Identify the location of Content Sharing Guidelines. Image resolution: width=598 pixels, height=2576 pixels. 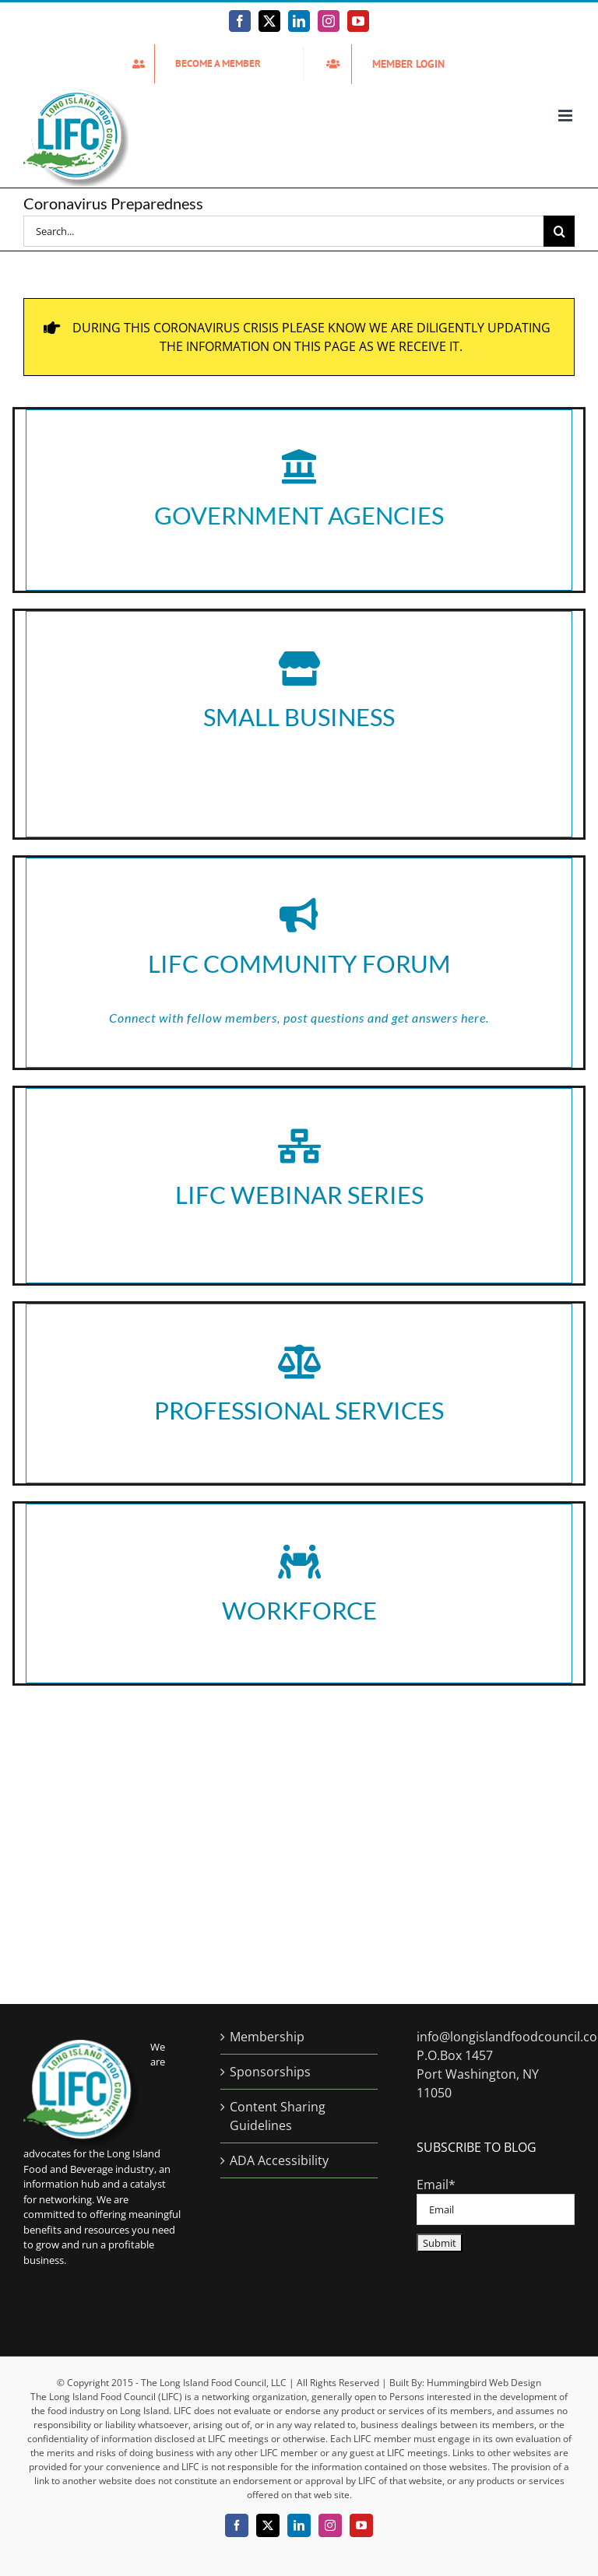
(277, 2116).